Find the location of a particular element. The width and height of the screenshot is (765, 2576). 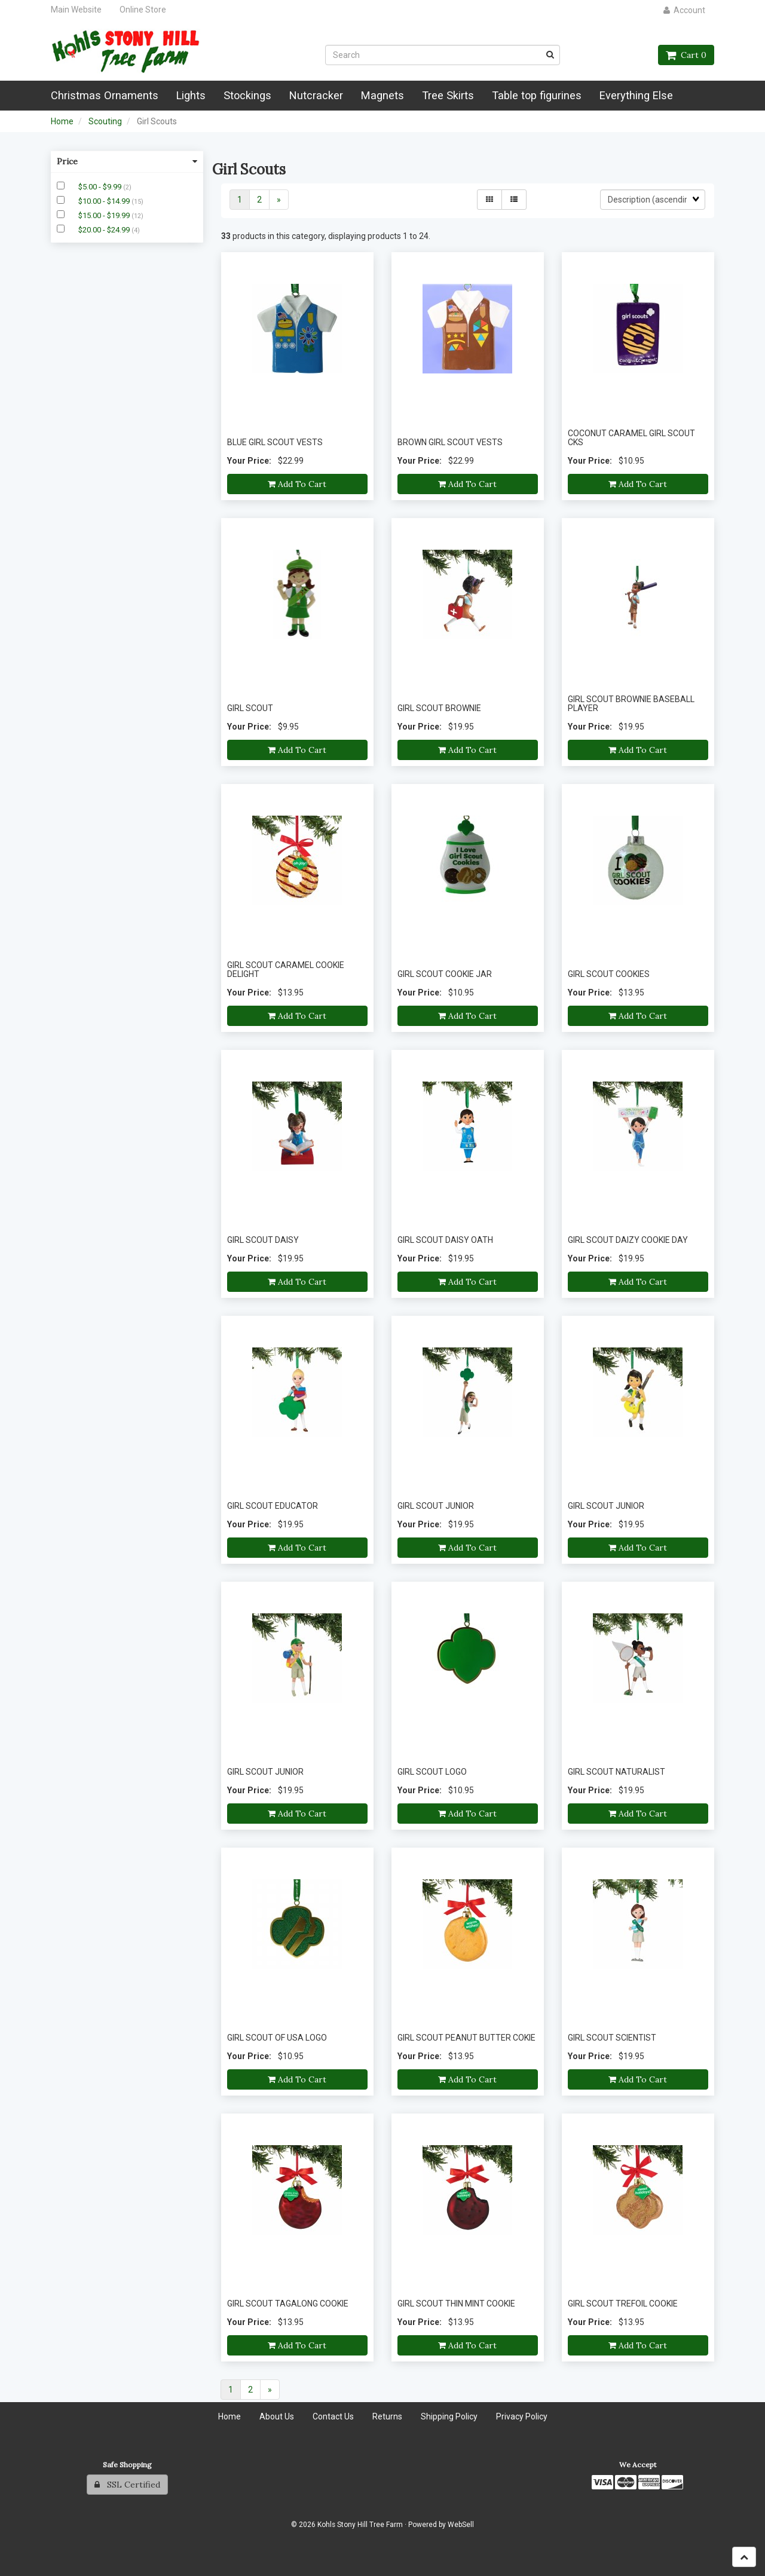

Add to cart is located at coordinates (297, 484).